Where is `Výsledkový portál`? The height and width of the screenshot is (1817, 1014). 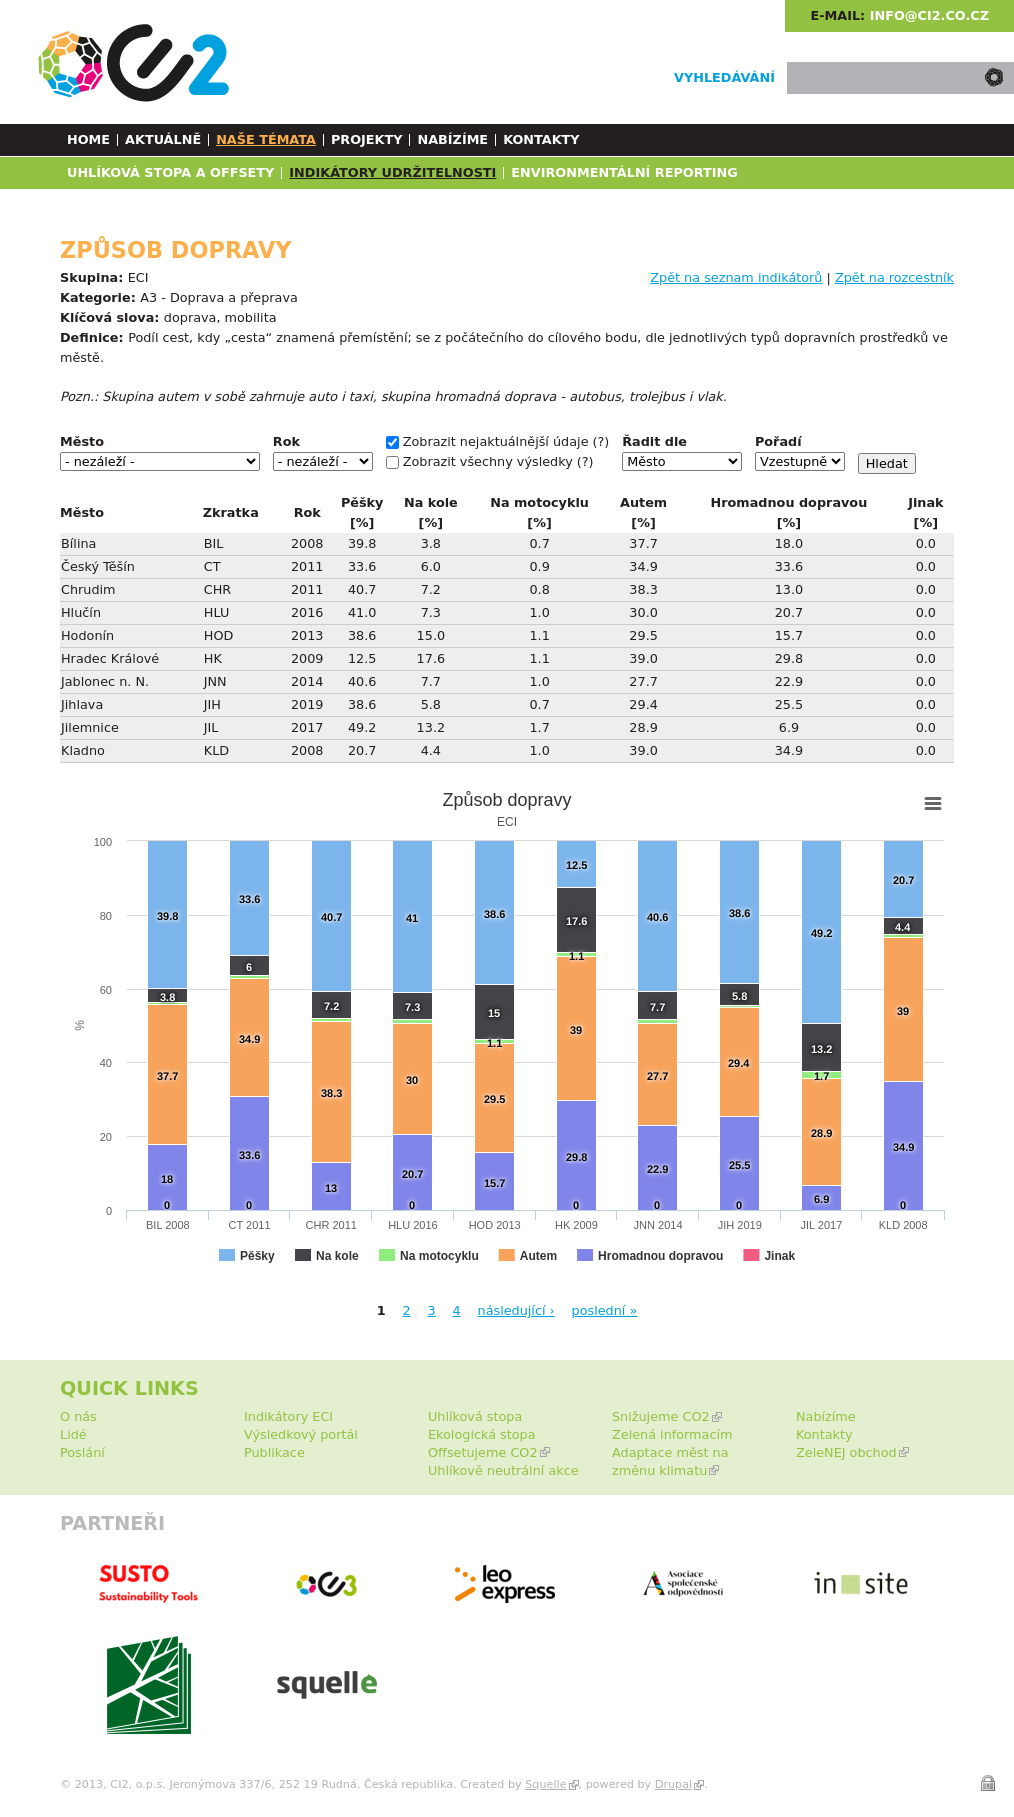
Výsledkový portál is located at coordinates (301, 1434).